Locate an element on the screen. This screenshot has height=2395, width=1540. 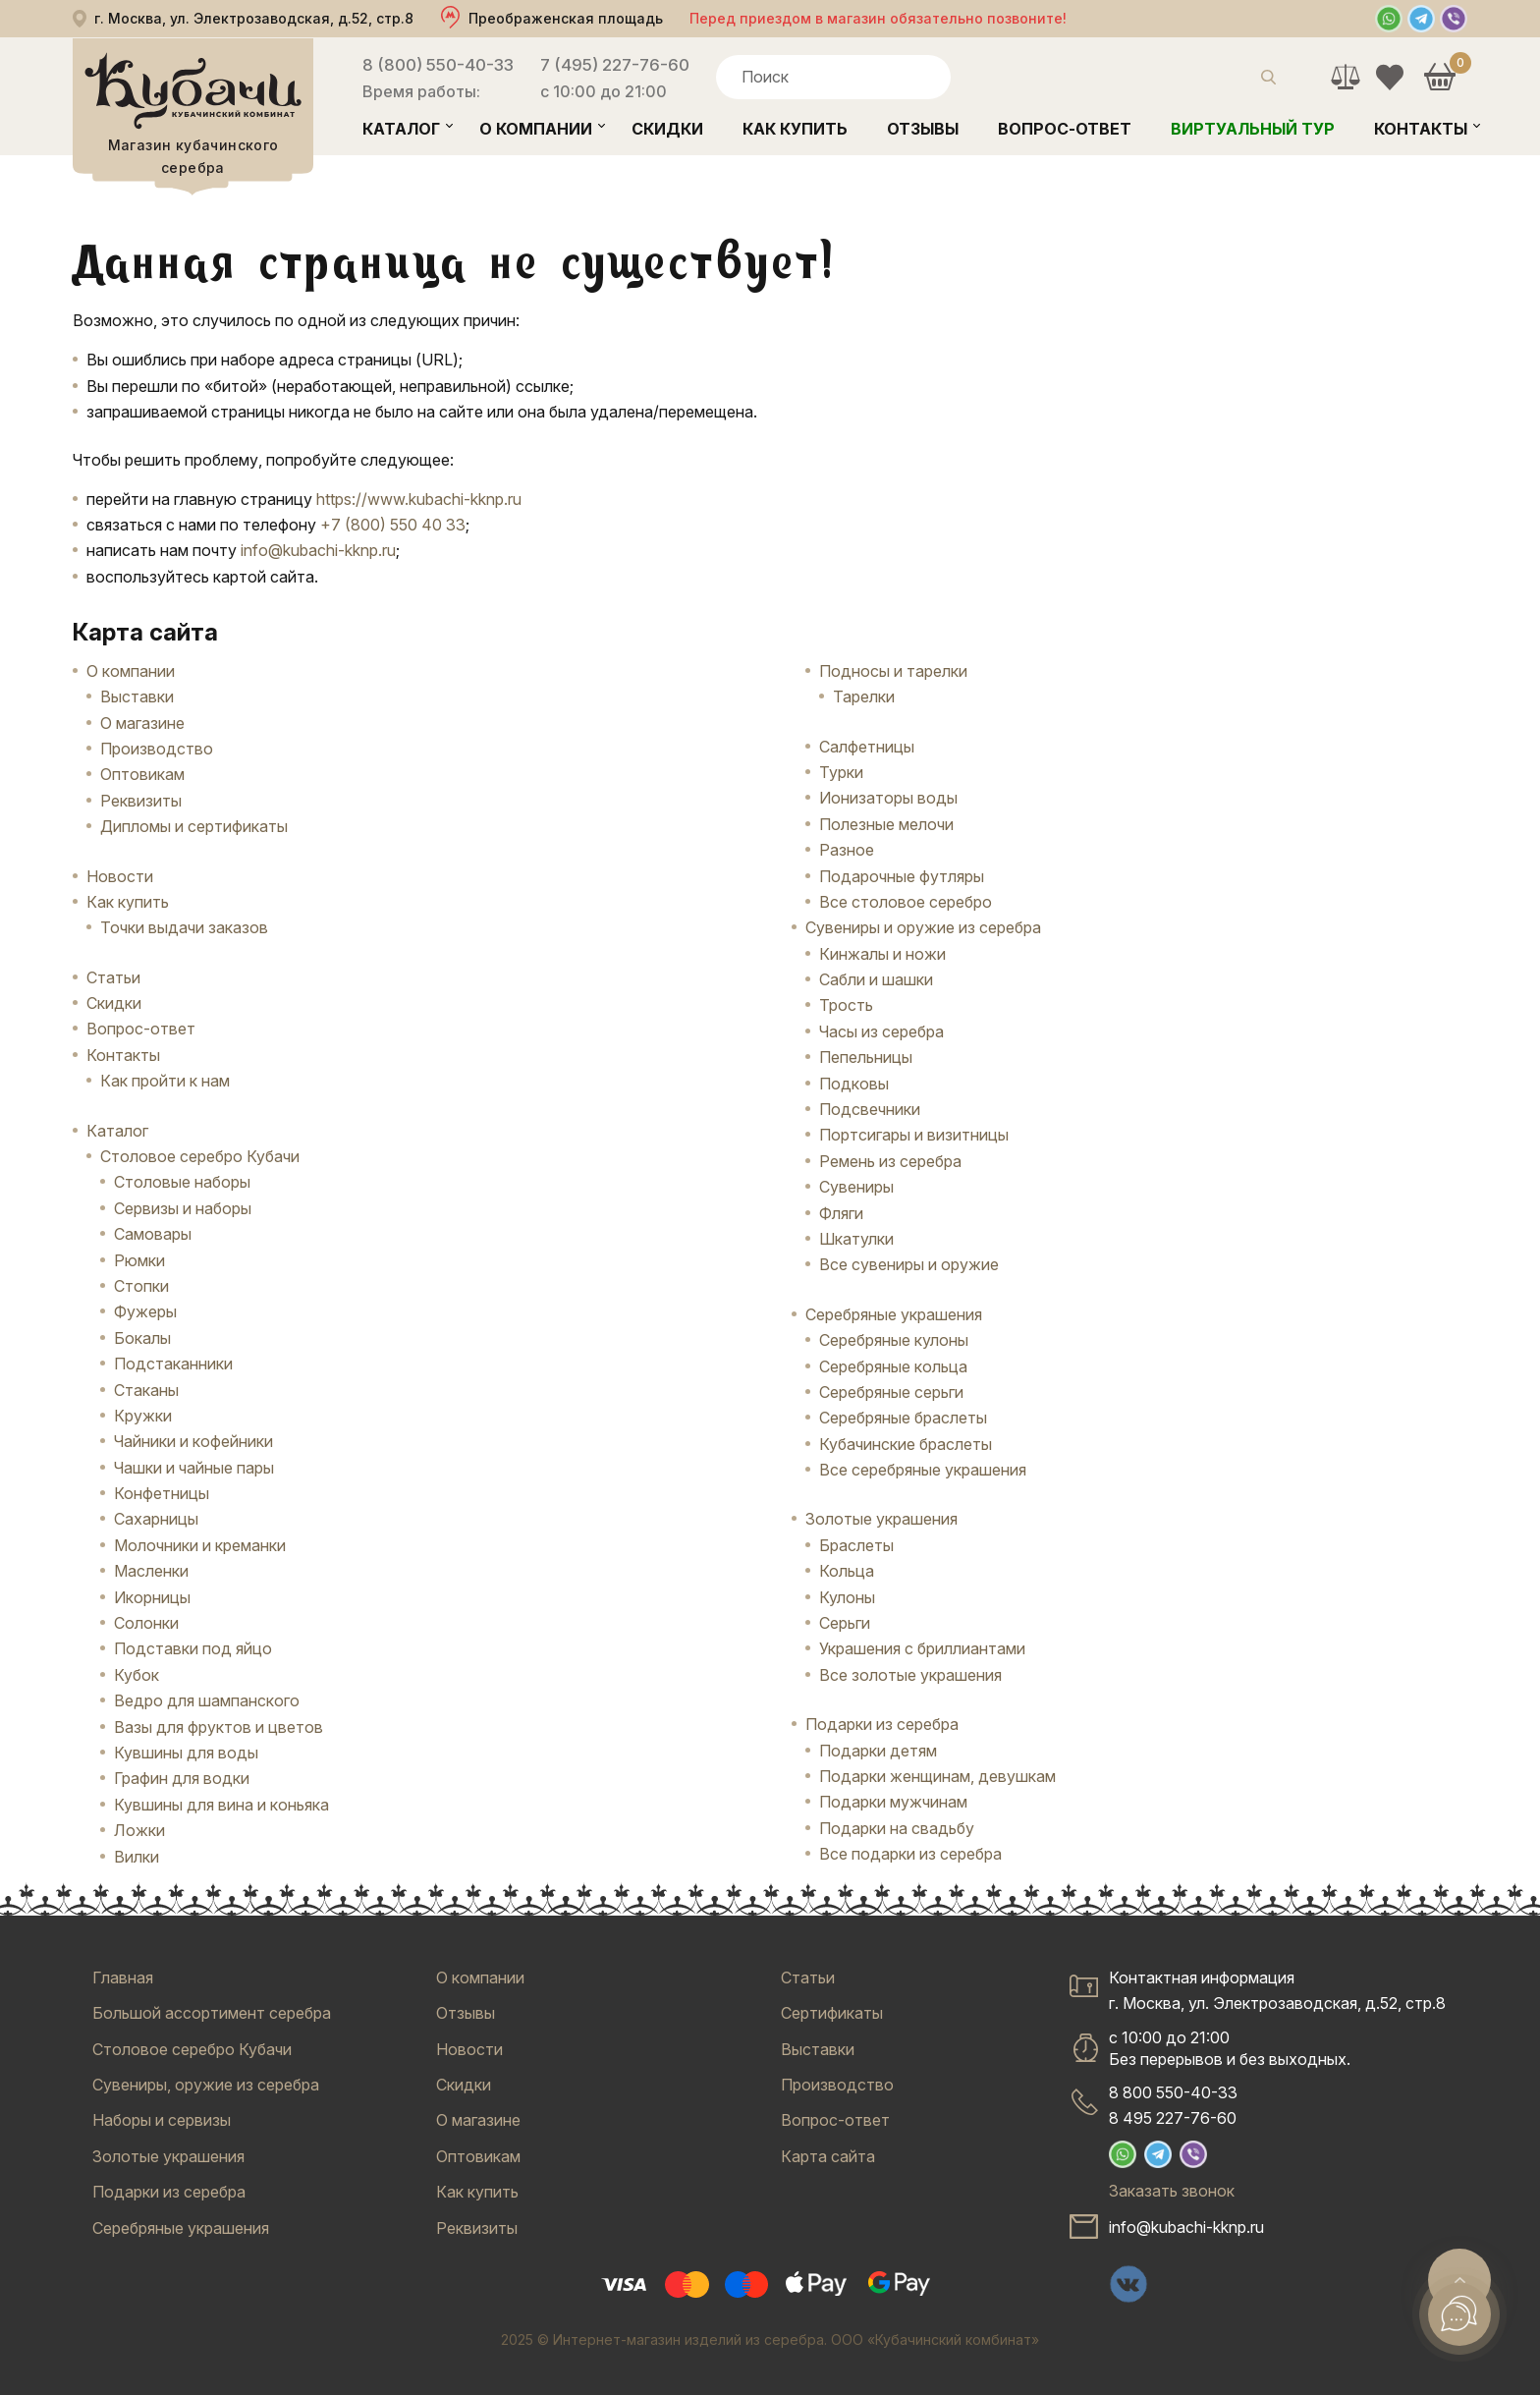
Сувениры is located at coordinates (856, 1187).